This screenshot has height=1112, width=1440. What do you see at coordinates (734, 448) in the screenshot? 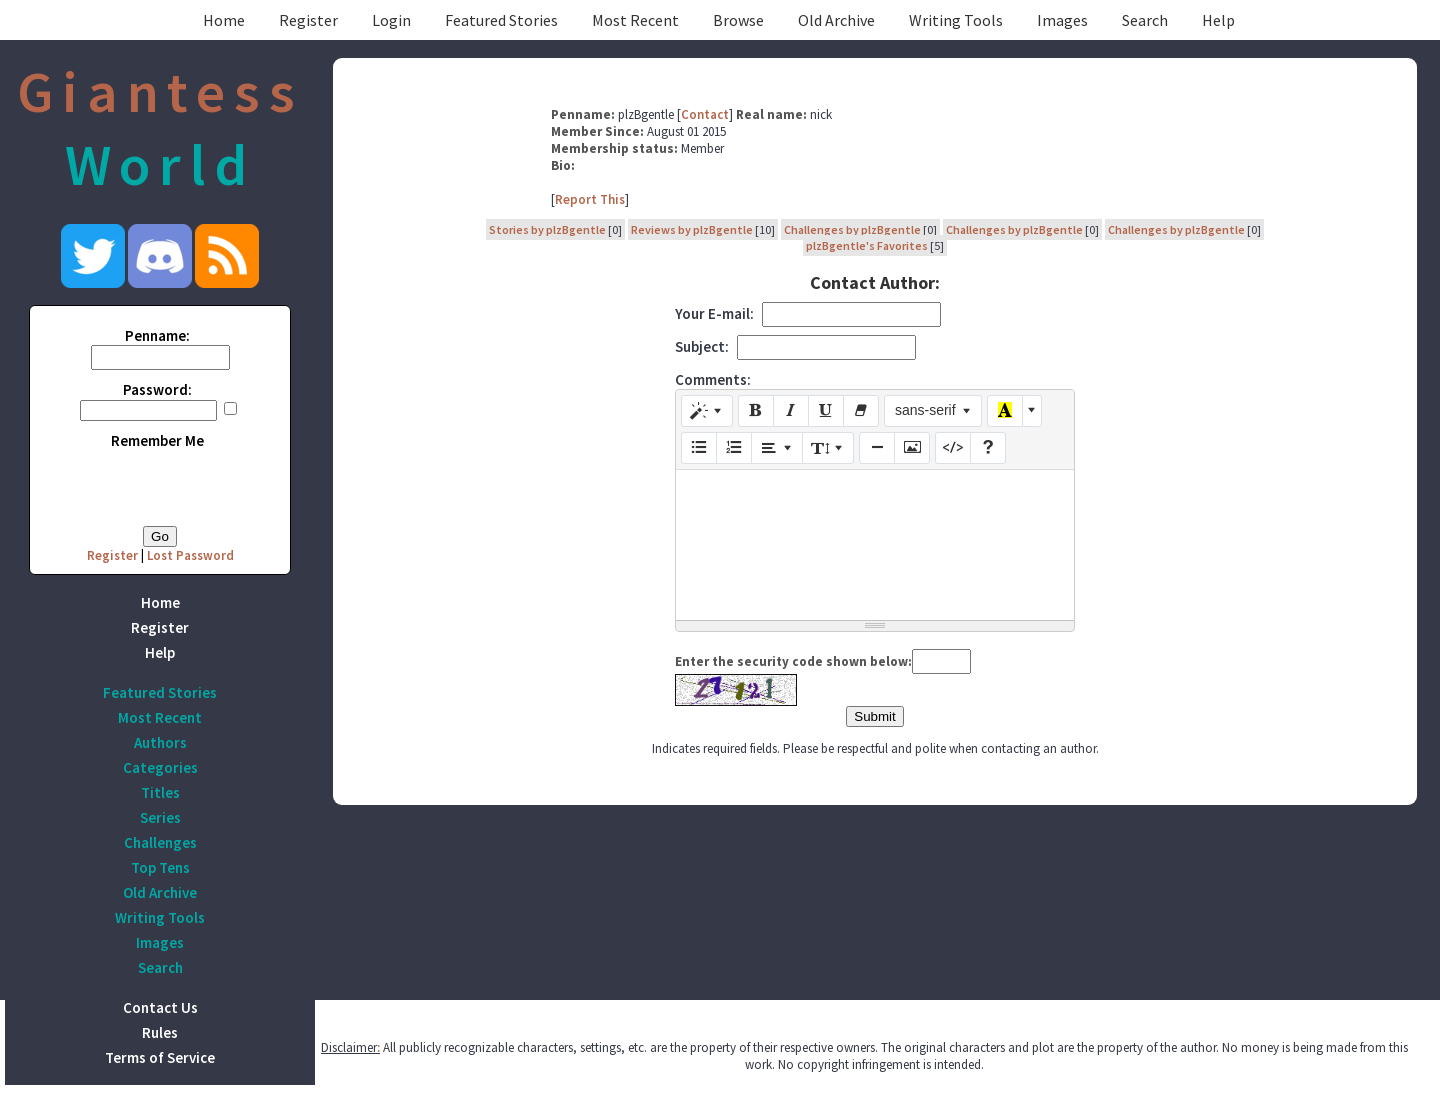
I see `[Ordered list (CTRL+SHIFT+NUM8)]` at bounding box center [734, 448].